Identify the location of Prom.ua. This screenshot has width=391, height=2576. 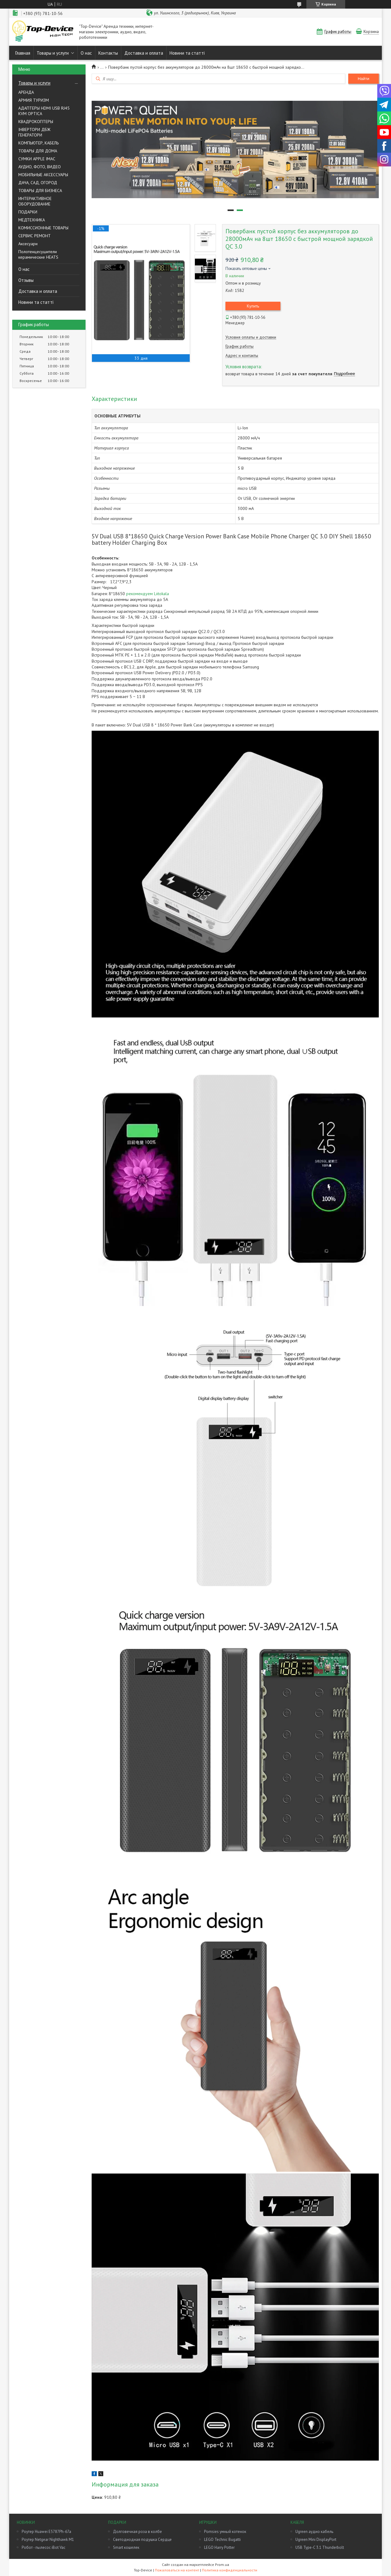
(222, 2564).